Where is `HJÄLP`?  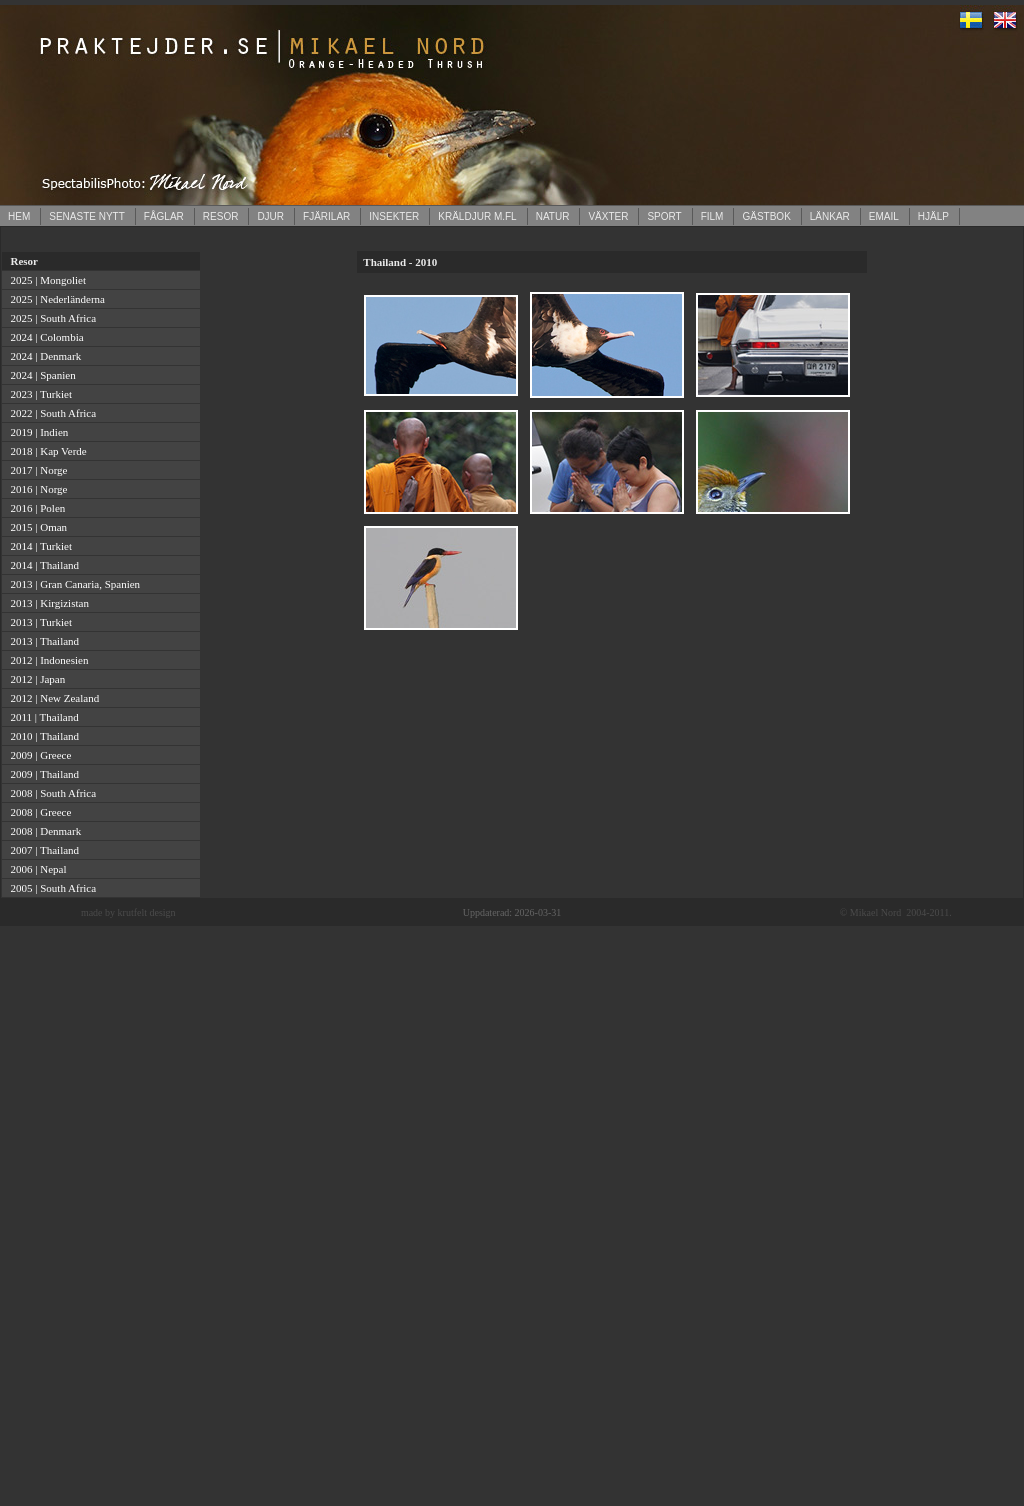
HJÄLP is located at coordinates (933, 216).